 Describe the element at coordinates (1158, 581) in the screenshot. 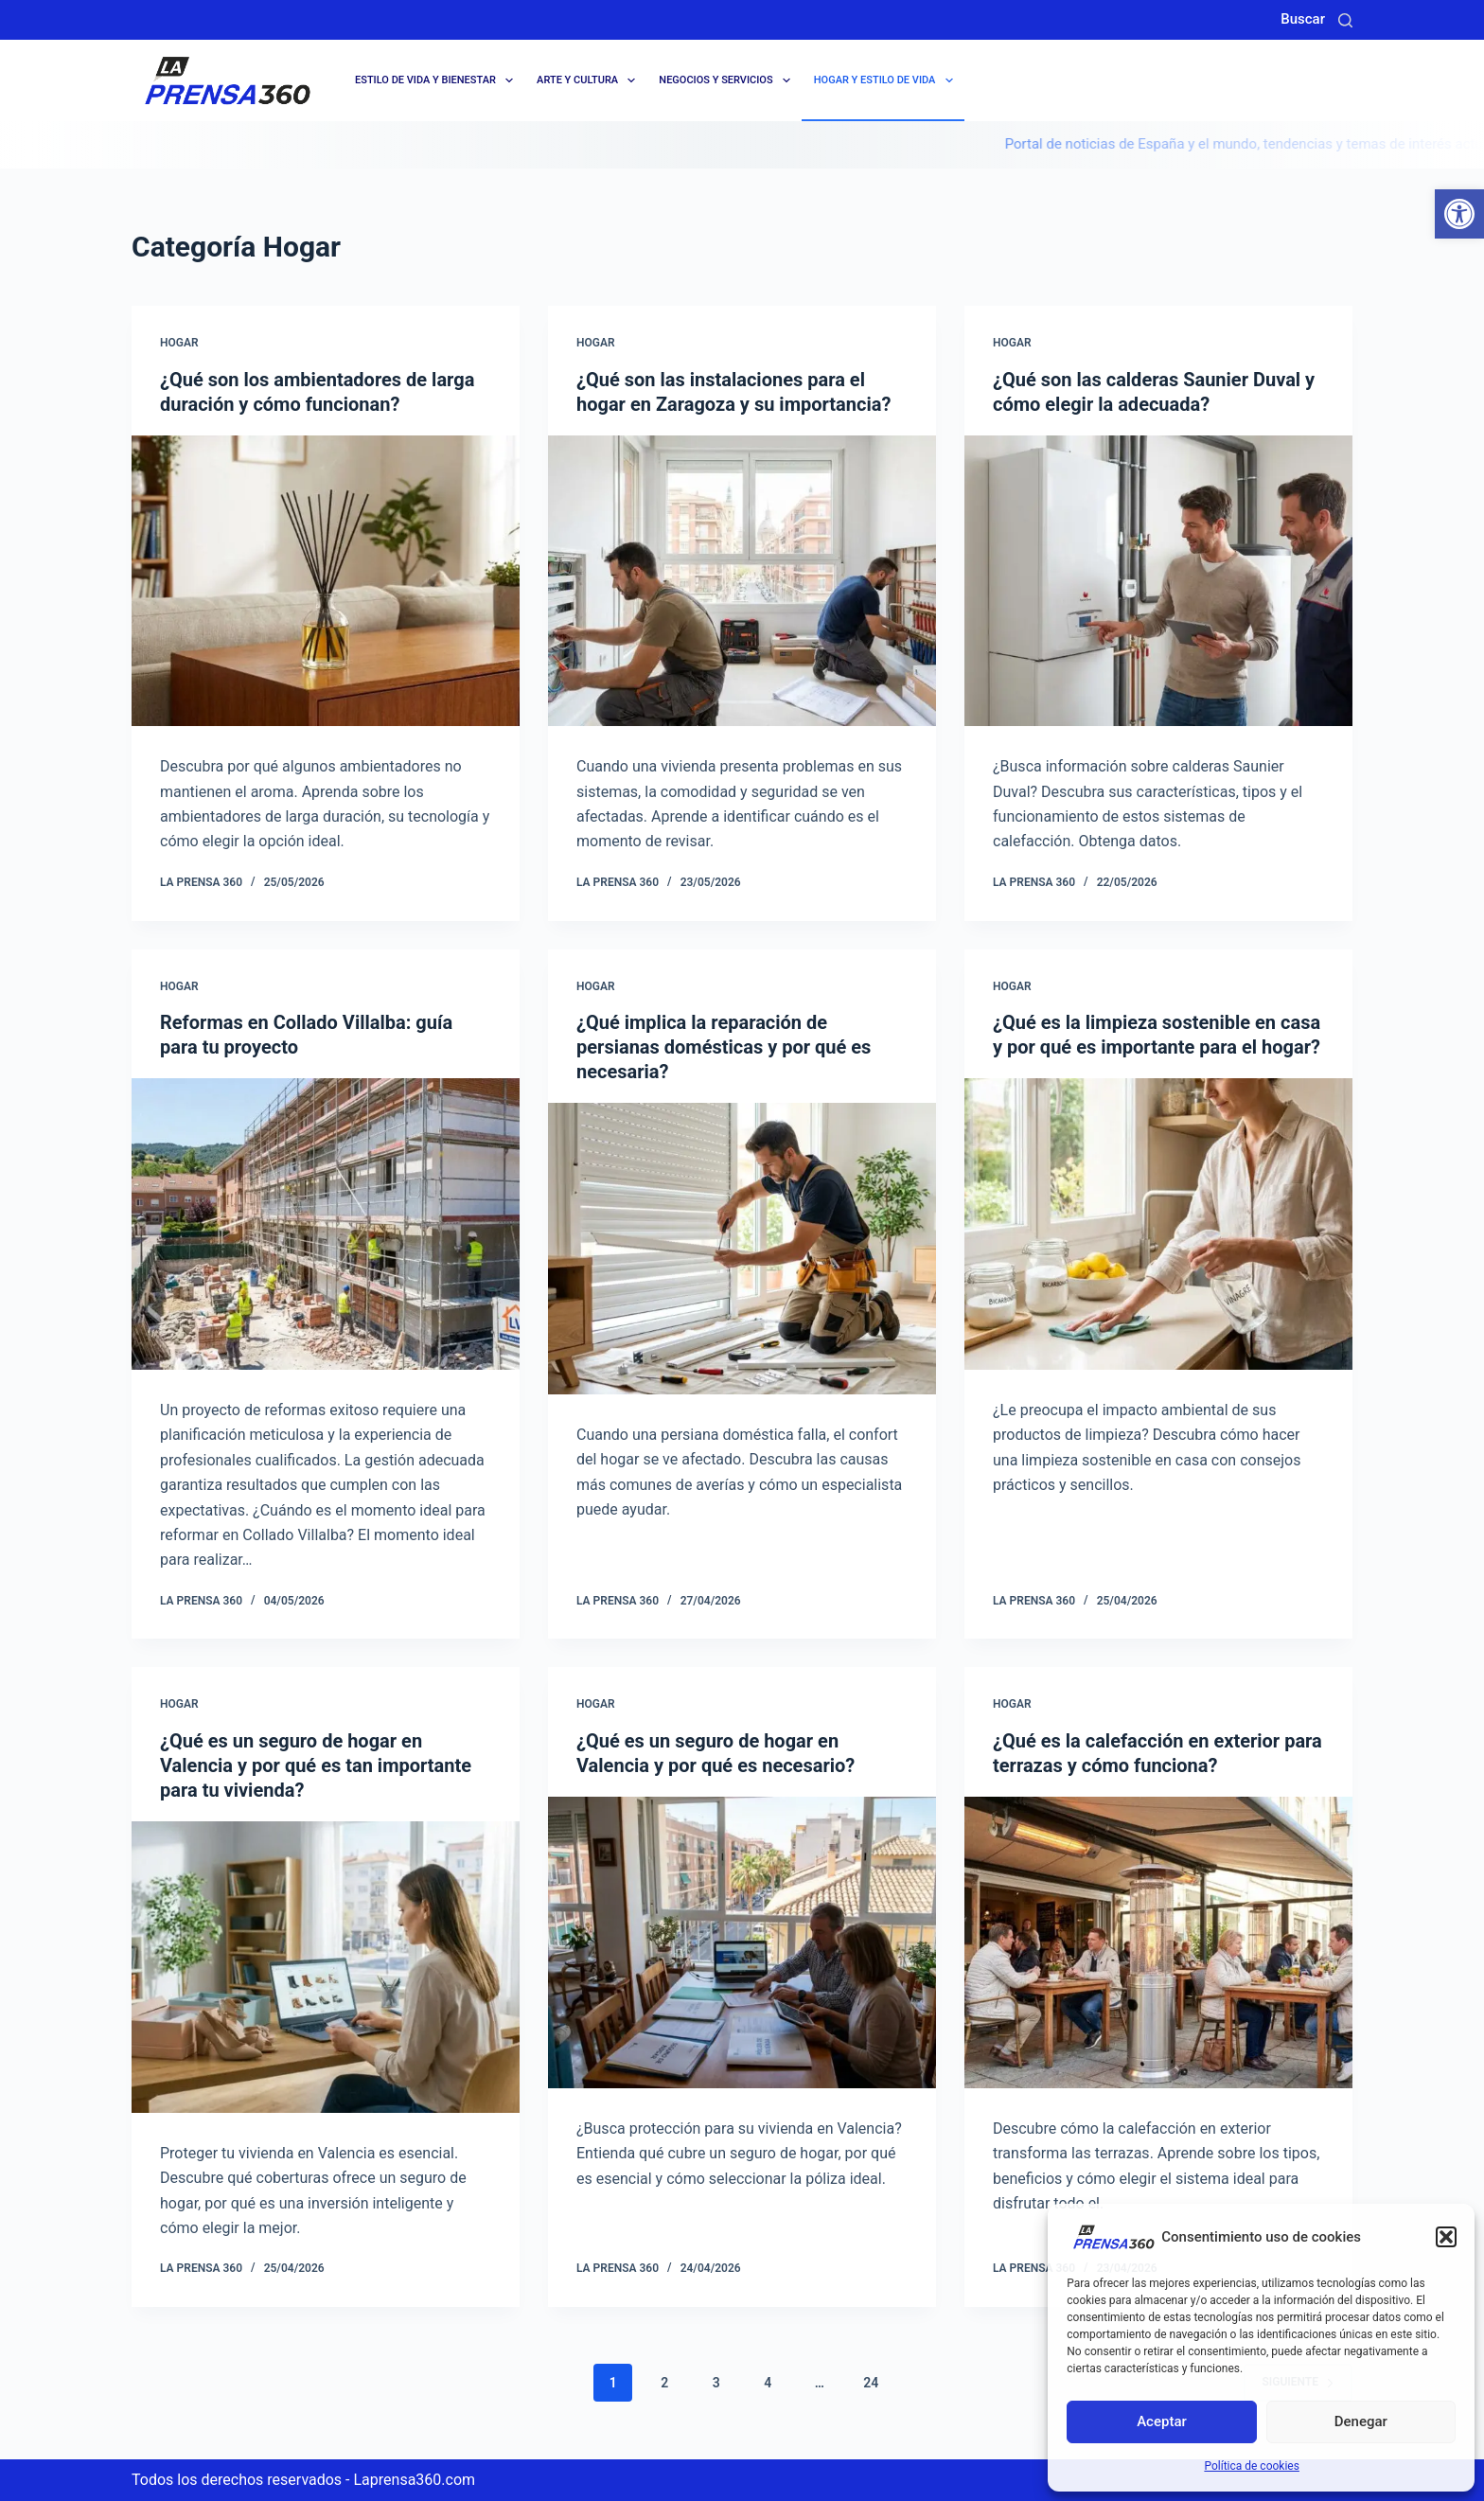

I see `[¿Qué son las calderas Saunier Duval y cómo elegir la adecuada?]` at that location.